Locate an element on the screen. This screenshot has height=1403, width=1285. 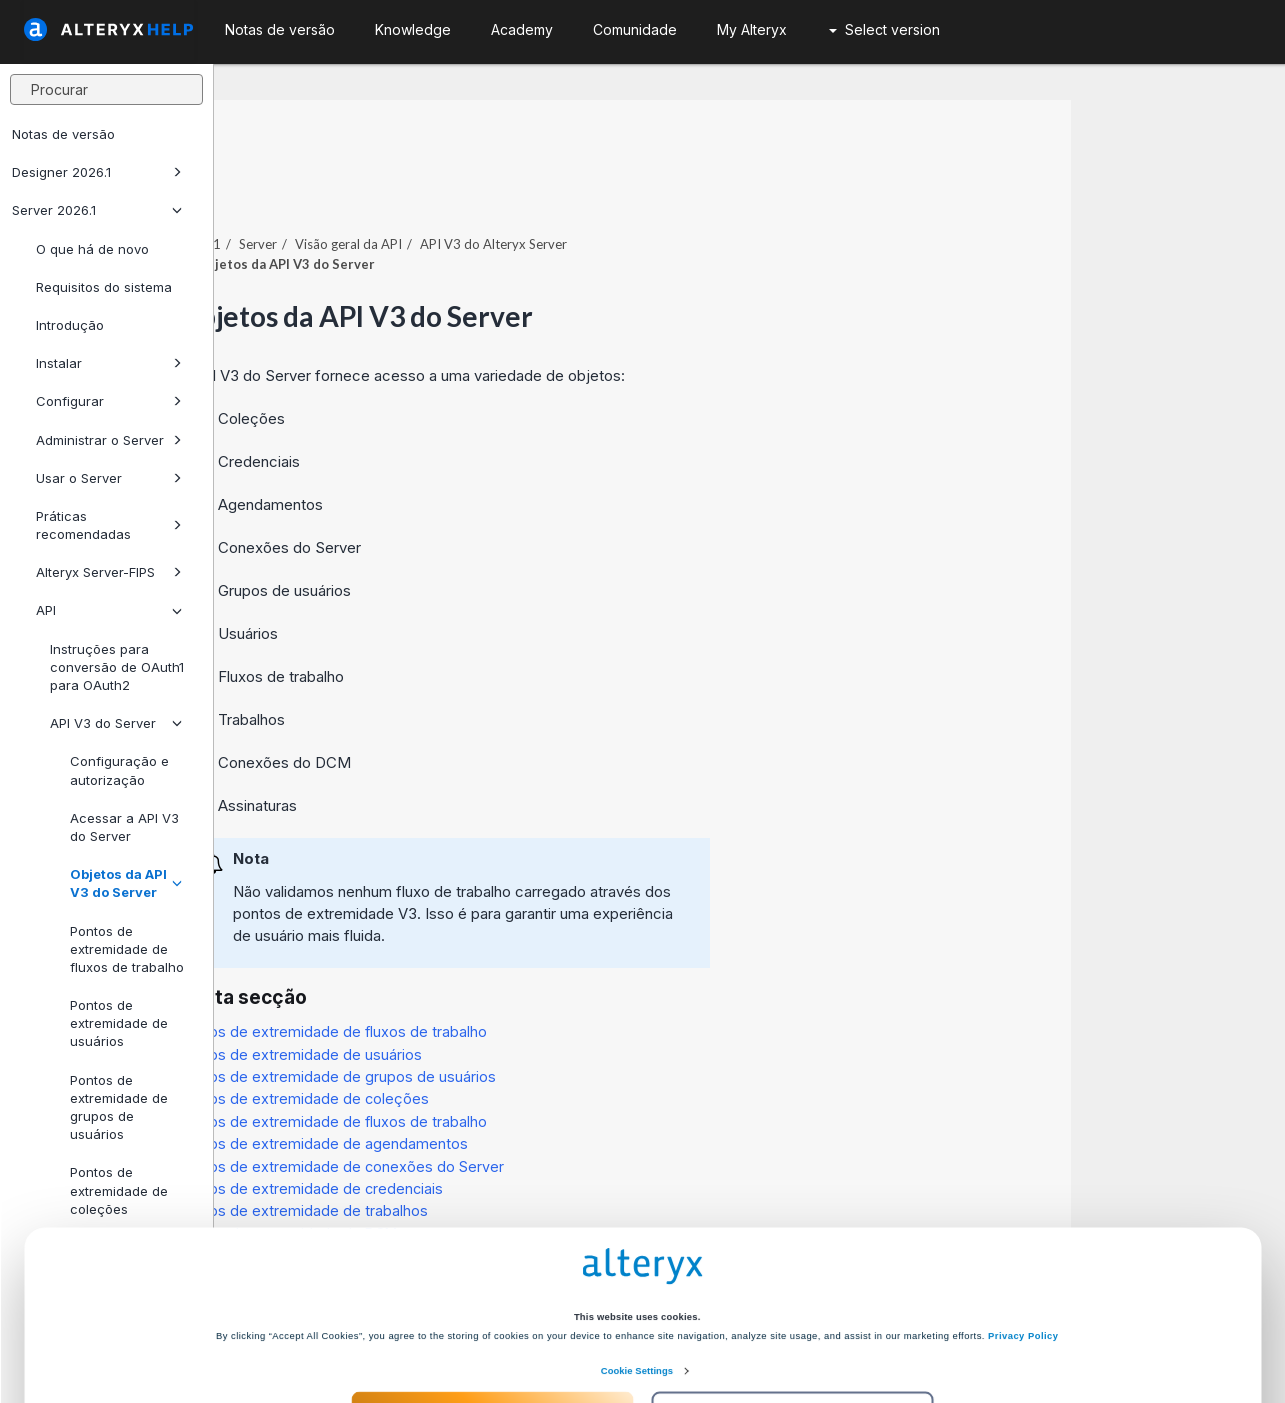
Pontos de extremidade de grupos de usuários is located at coordinates (552, 1021).